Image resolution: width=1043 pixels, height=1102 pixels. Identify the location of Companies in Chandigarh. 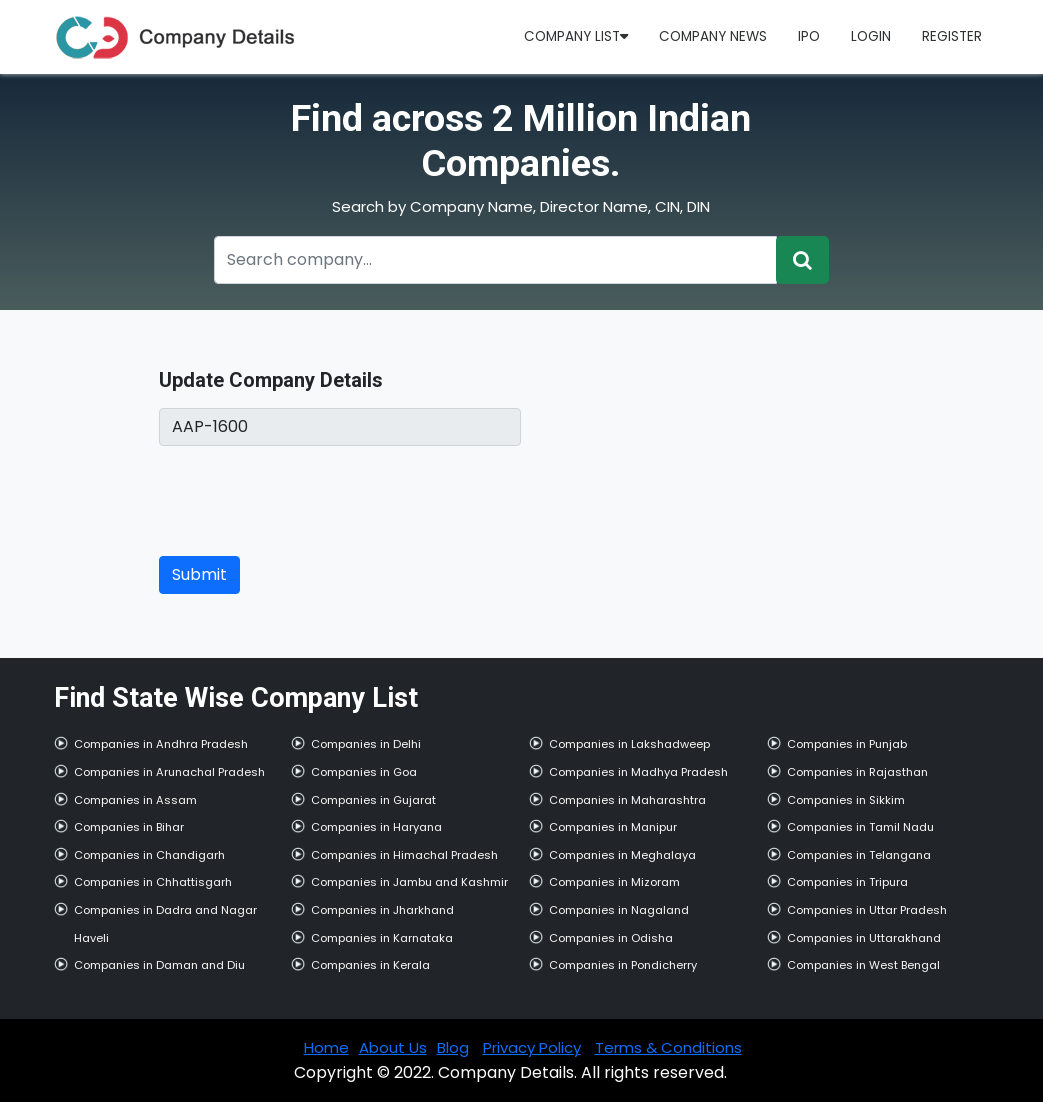
(149, 855).